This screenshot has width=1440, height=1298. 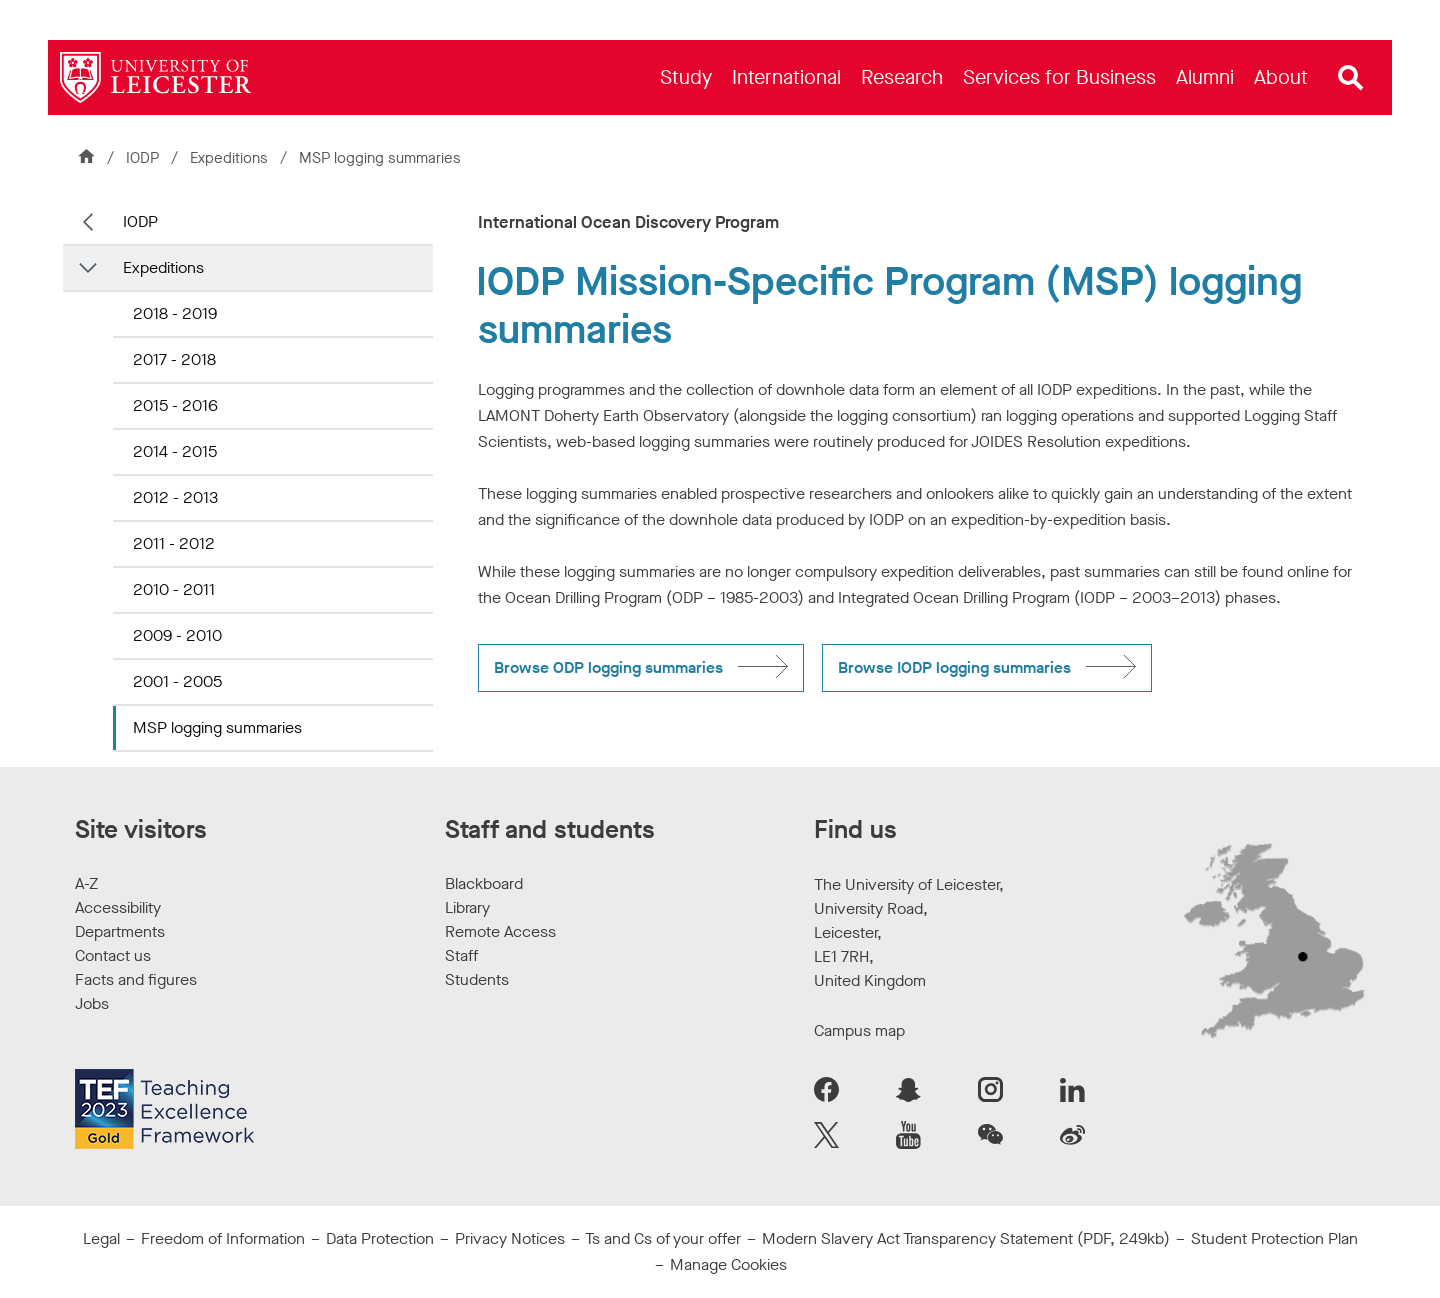 I want to click on Library, so click(x=467, y=907).